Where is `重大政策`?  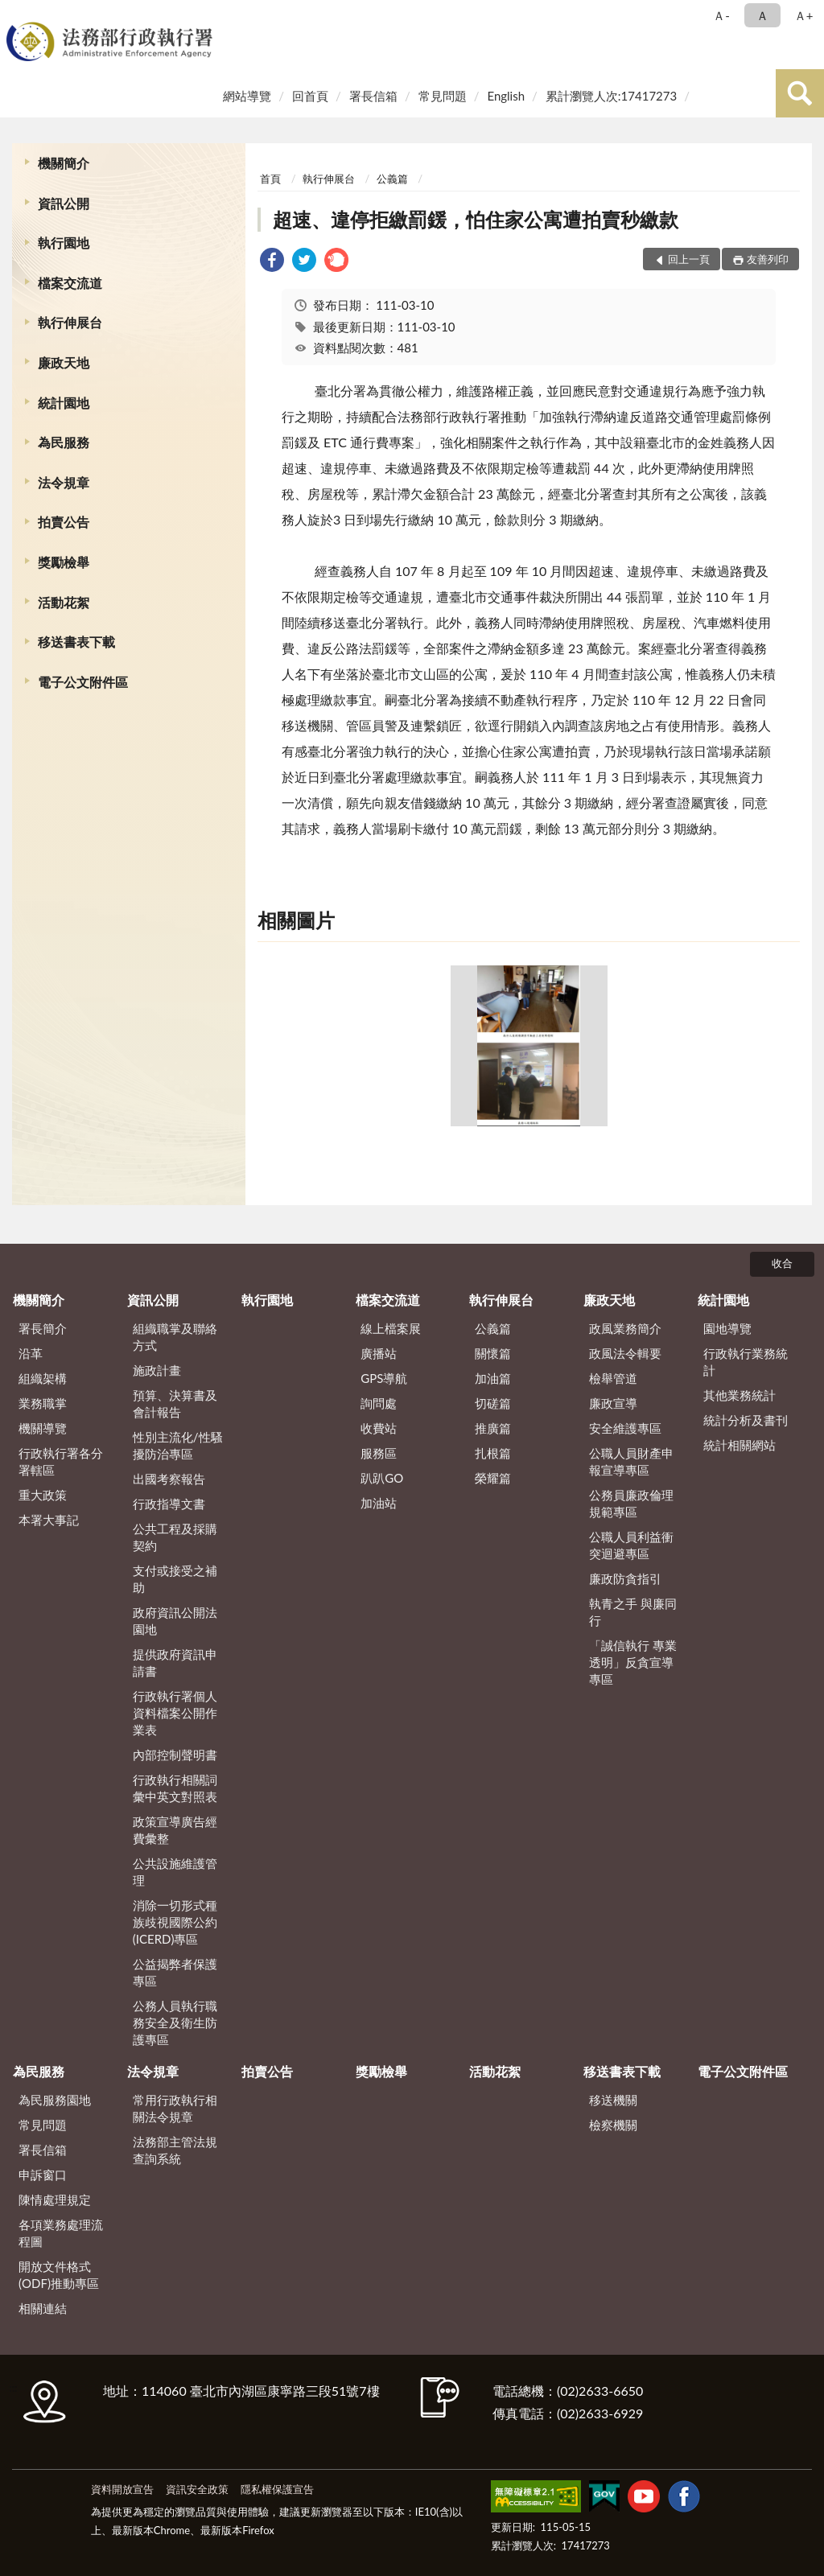 重大政策 is located at coordinates (43, 1495).